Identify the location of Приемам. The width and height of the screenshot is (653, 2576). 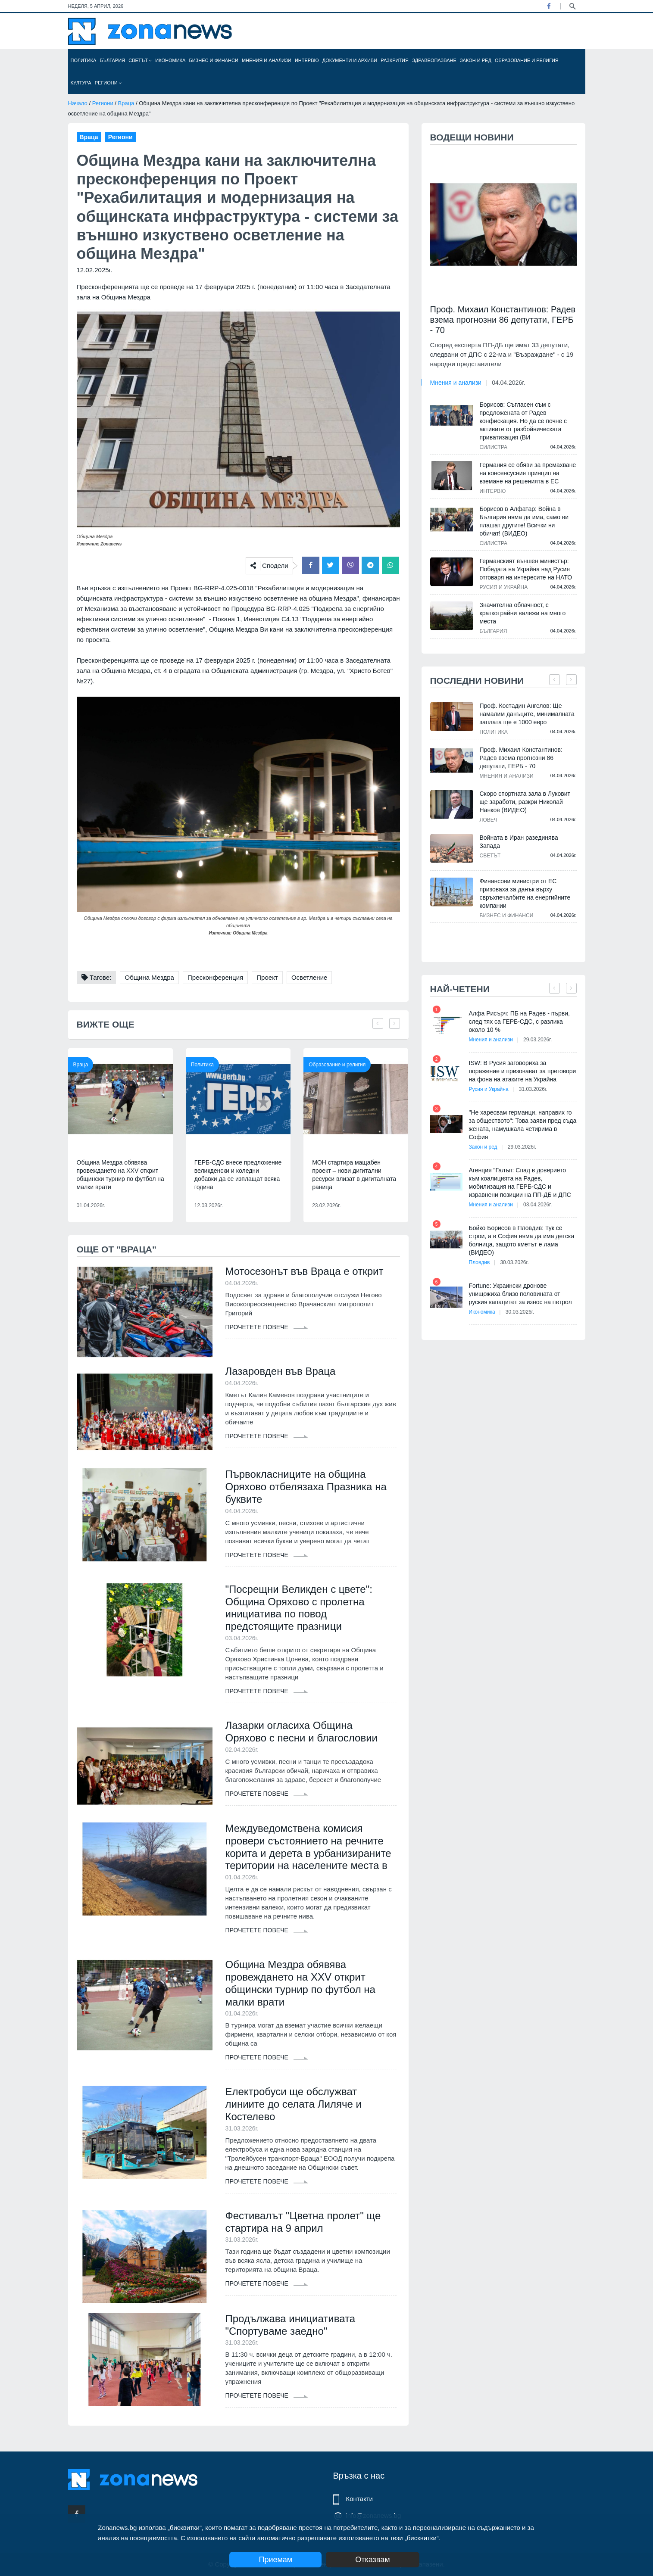
(275, 2559).